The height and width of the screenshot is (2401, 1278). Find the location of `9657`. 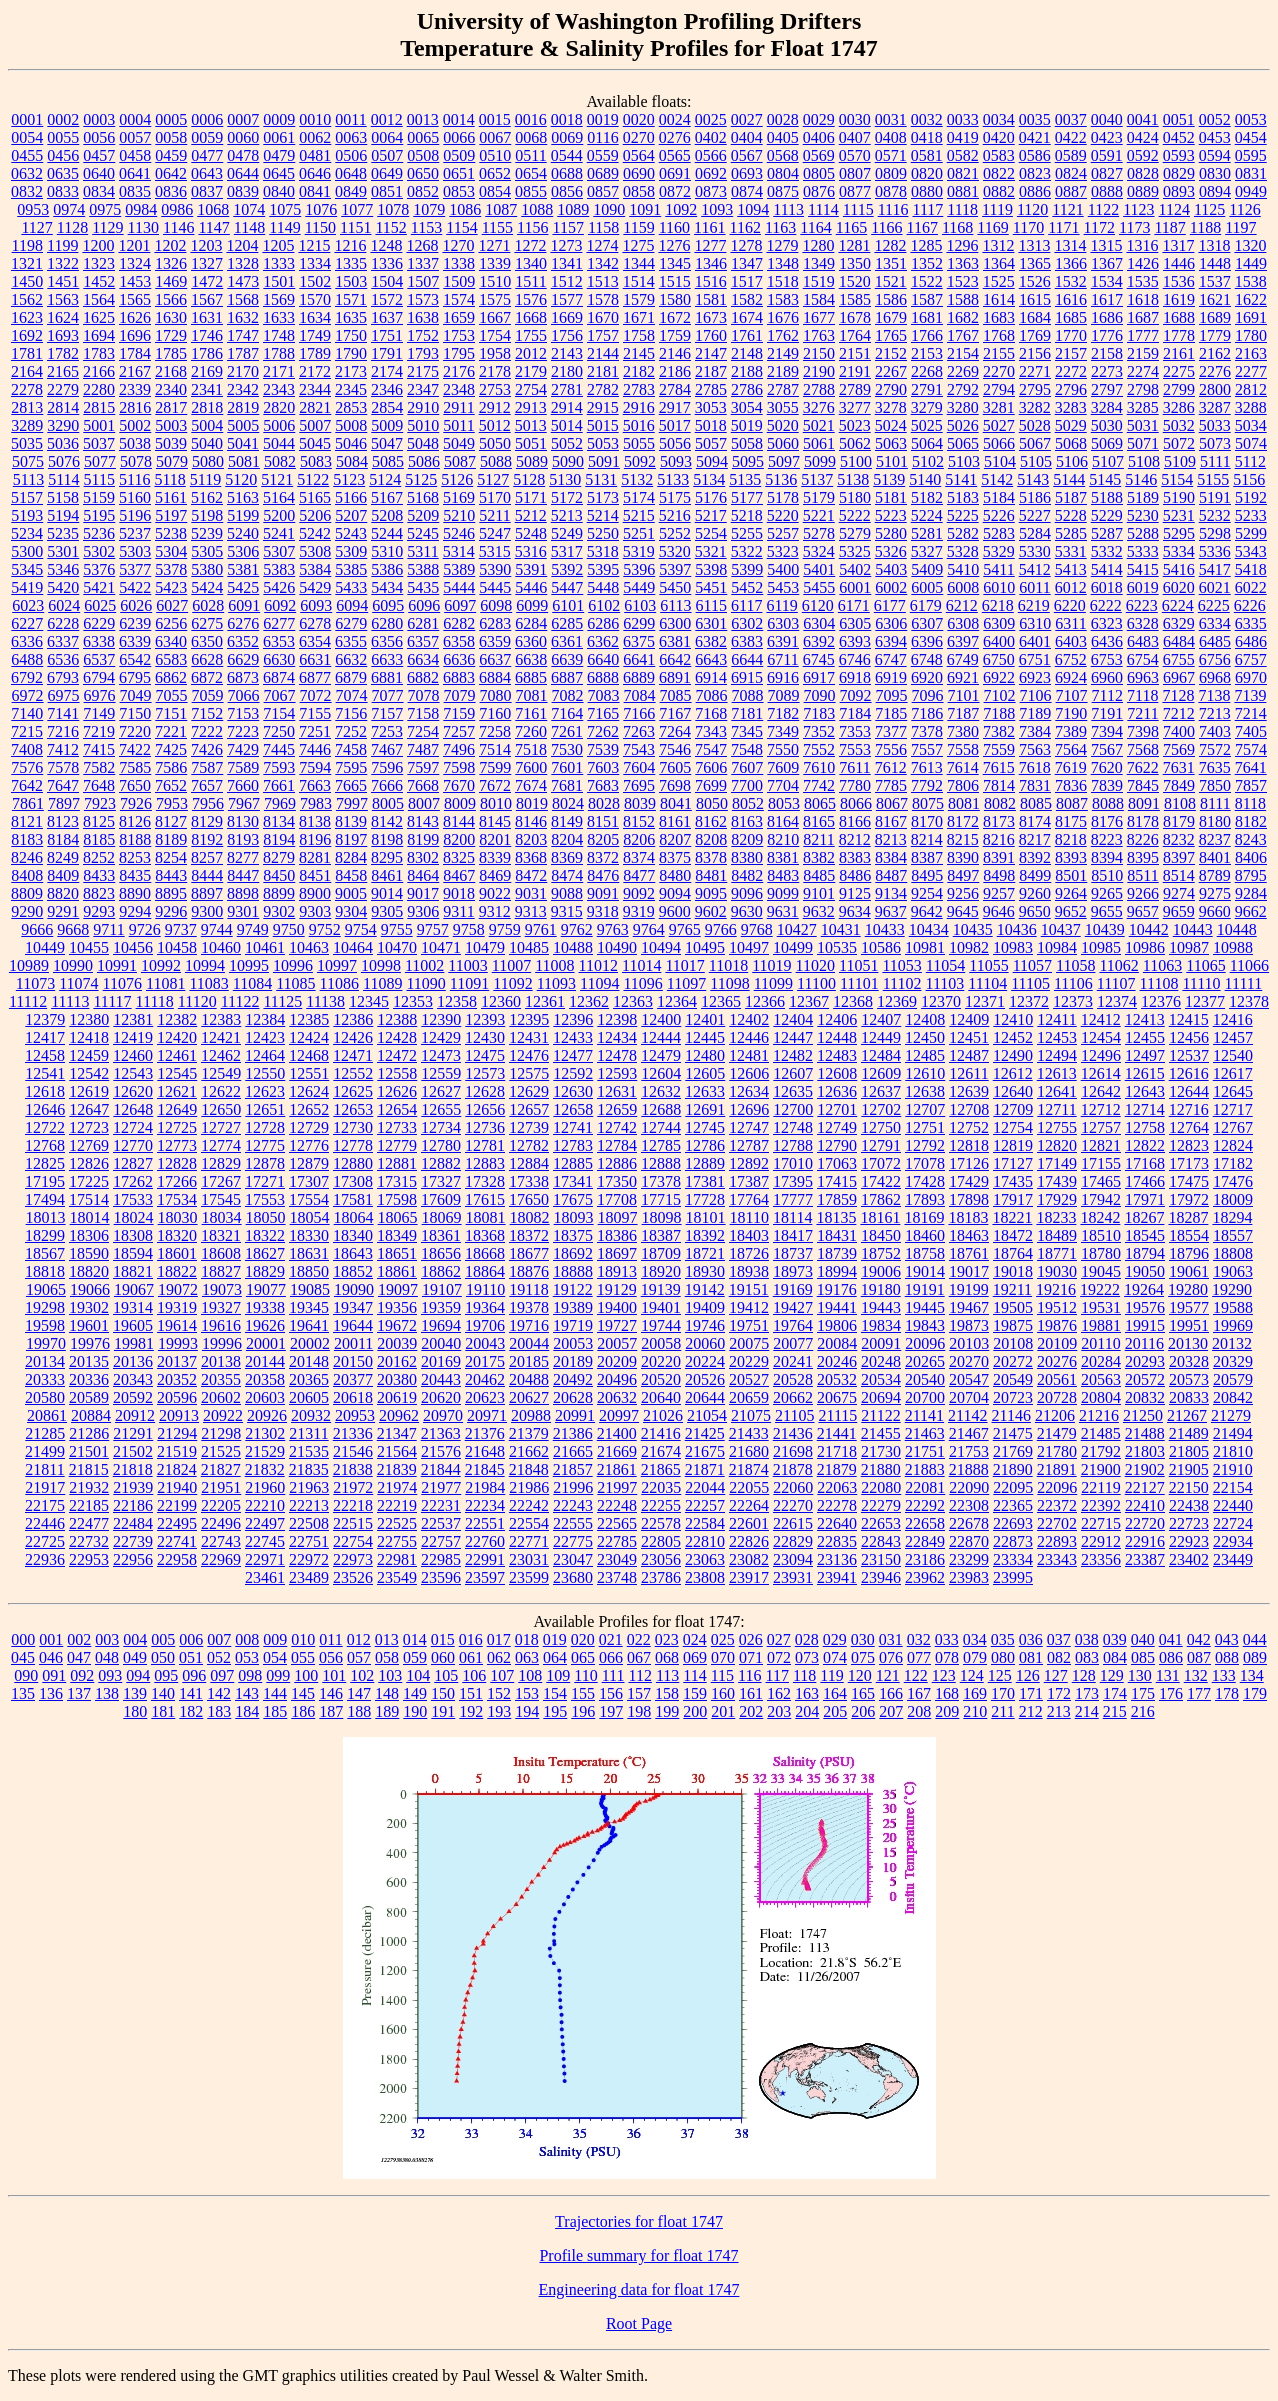

9657 is located at coordinates (1143, 911).